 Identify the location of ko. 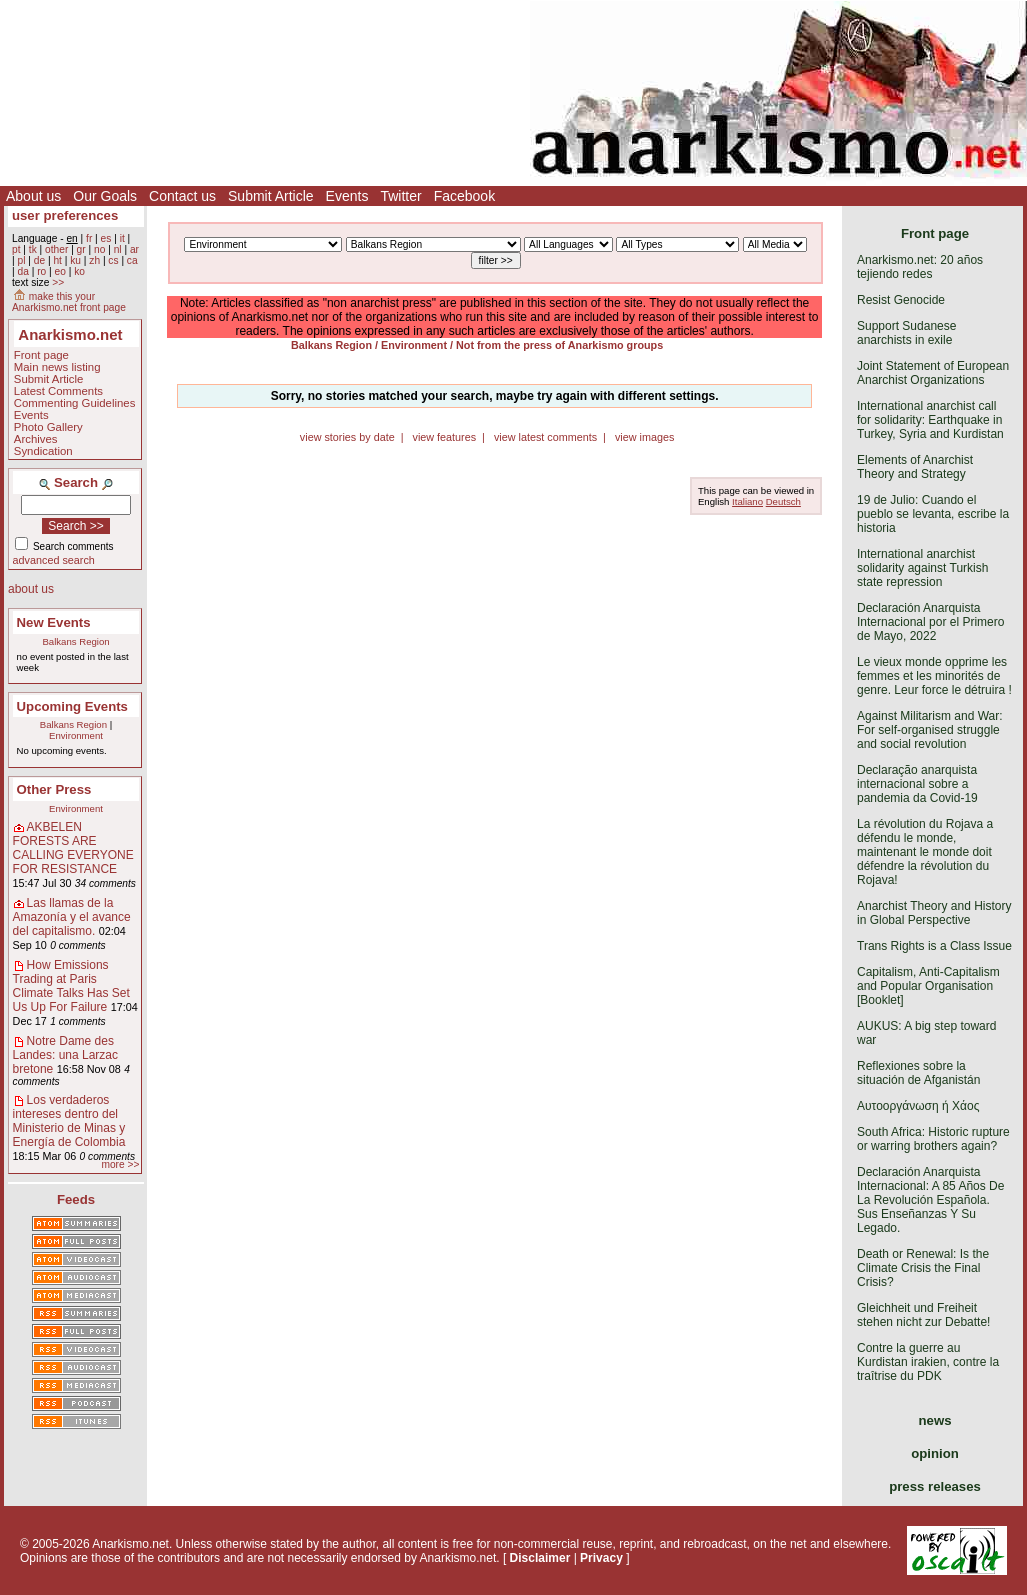
(79, 271).